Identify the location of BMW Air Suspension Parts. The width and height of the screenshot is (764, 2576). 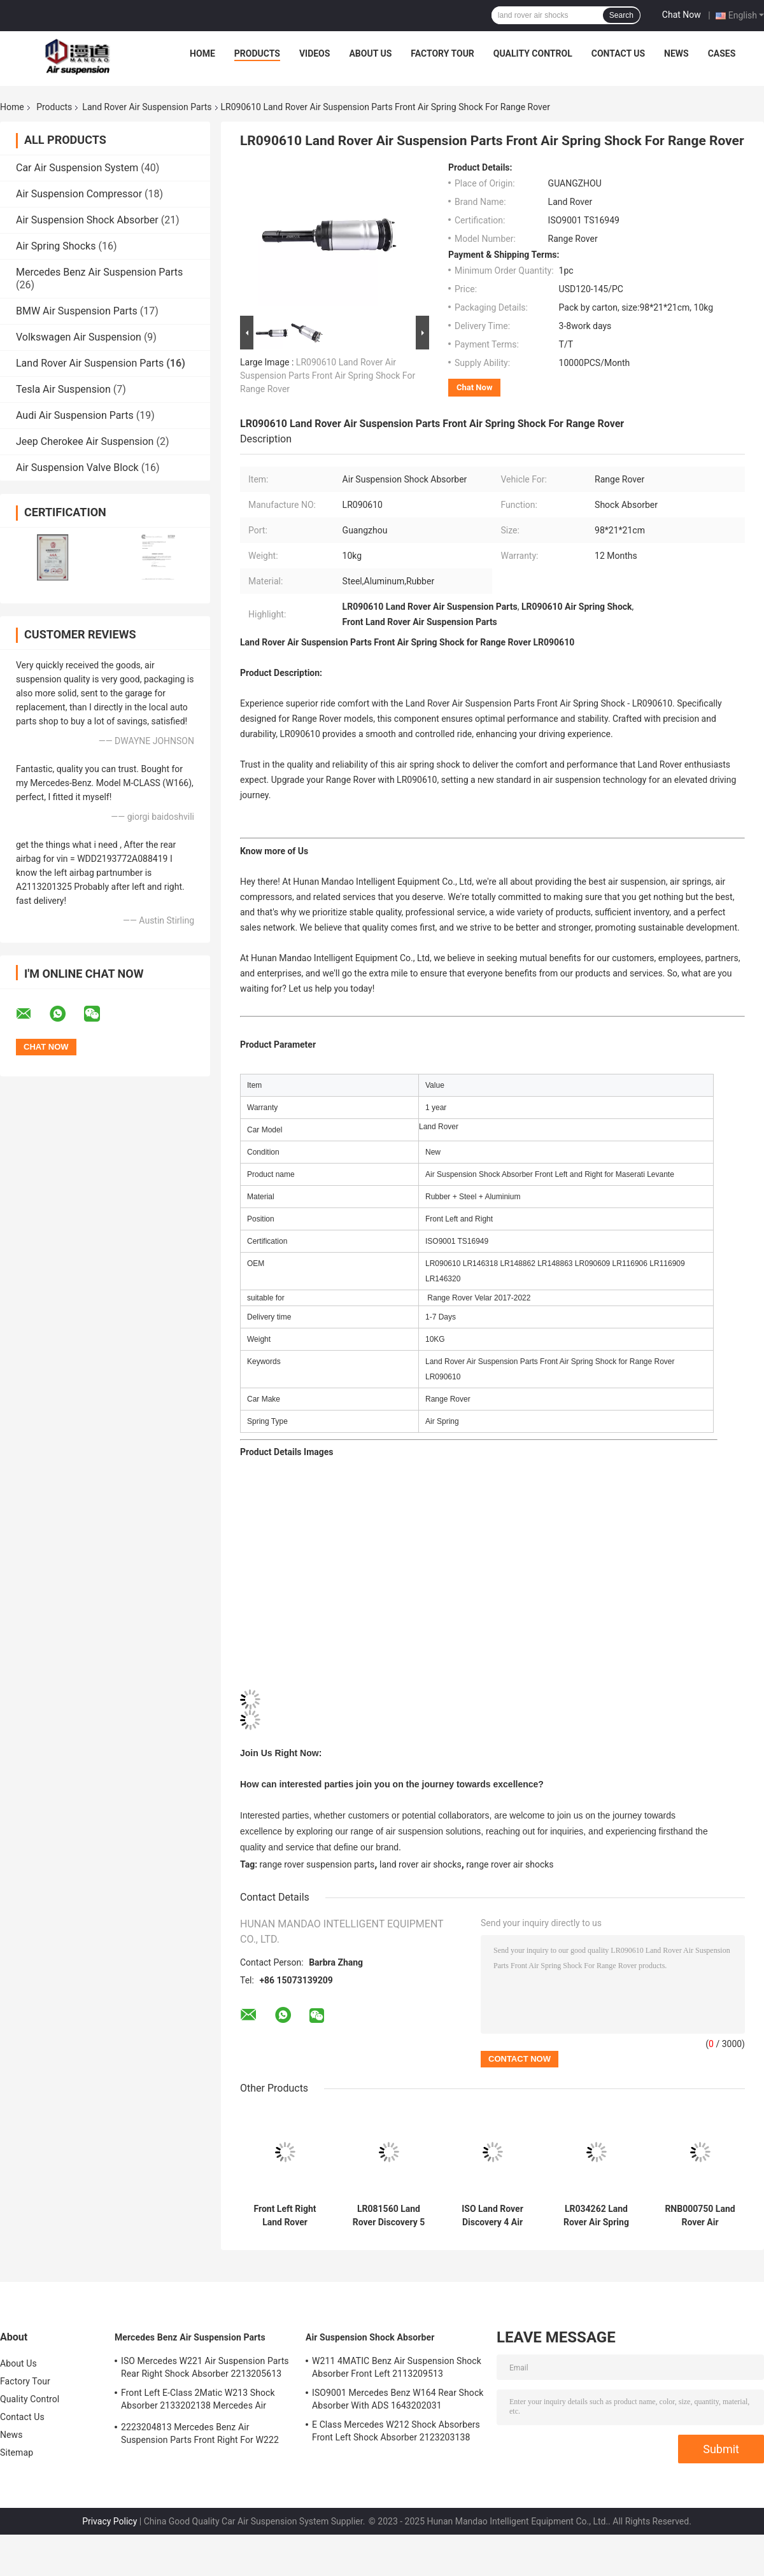
(77, 311).